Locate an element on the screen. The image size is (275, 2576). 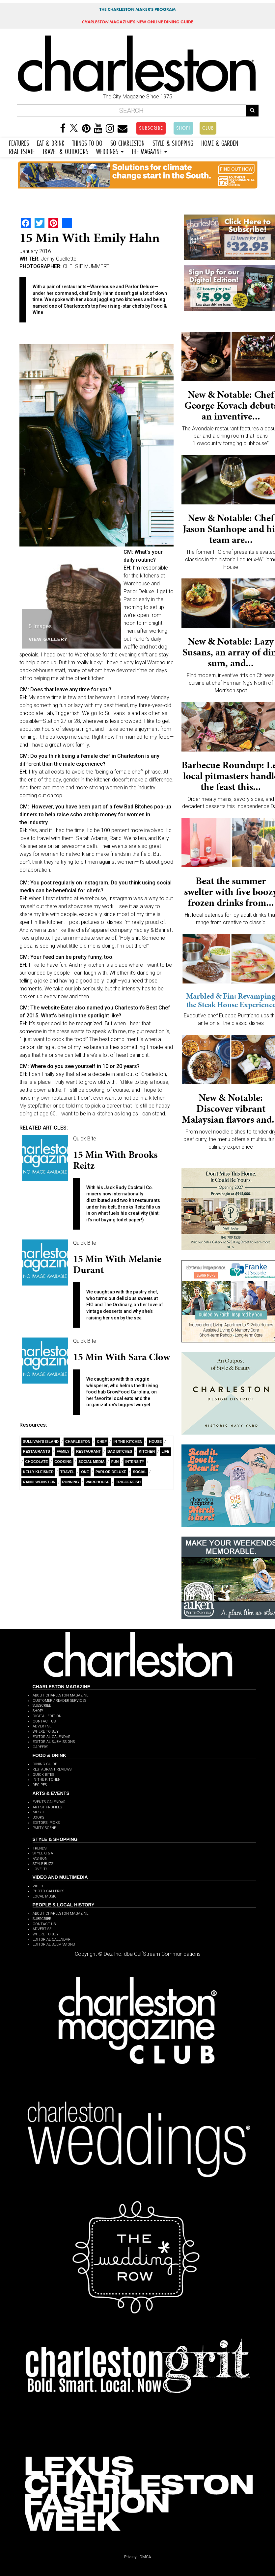
Chocolate is located at coordinates (36, 1462).